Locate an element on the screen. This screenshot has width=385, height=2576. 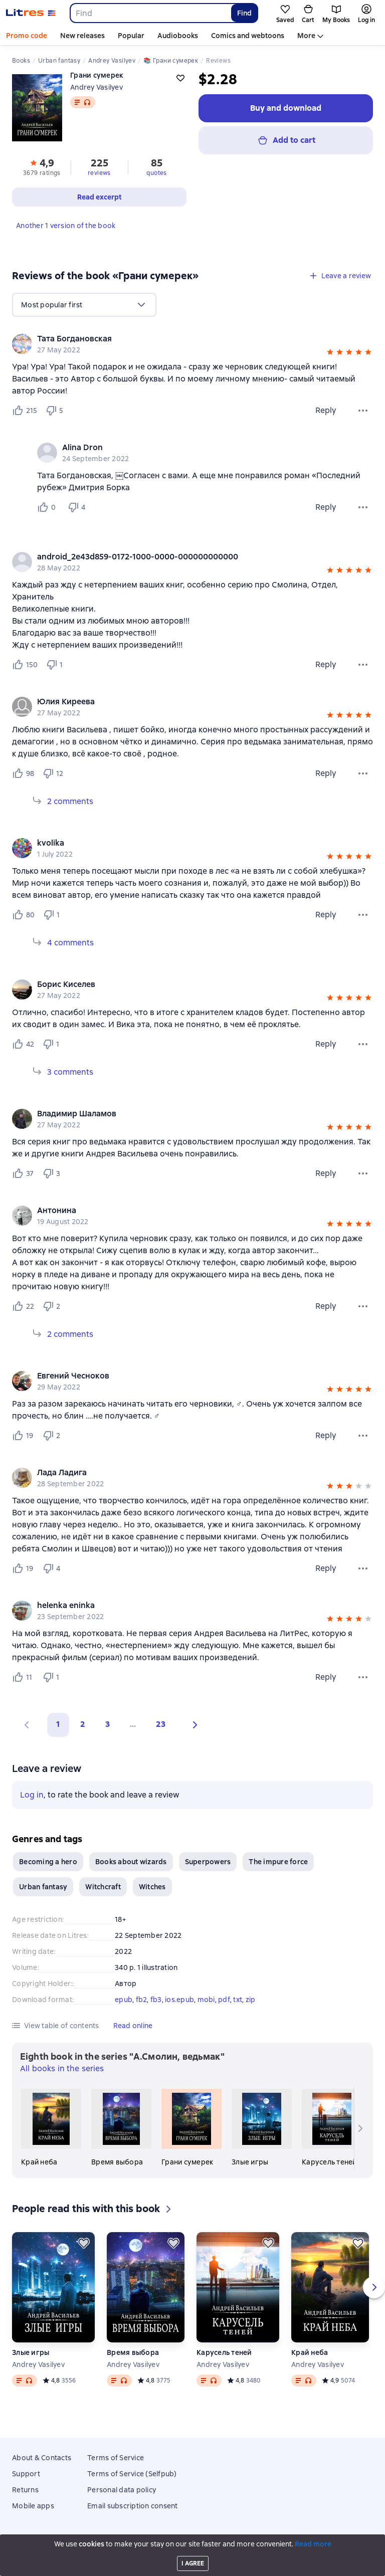
pdf is located at coordinates (224, 1999).